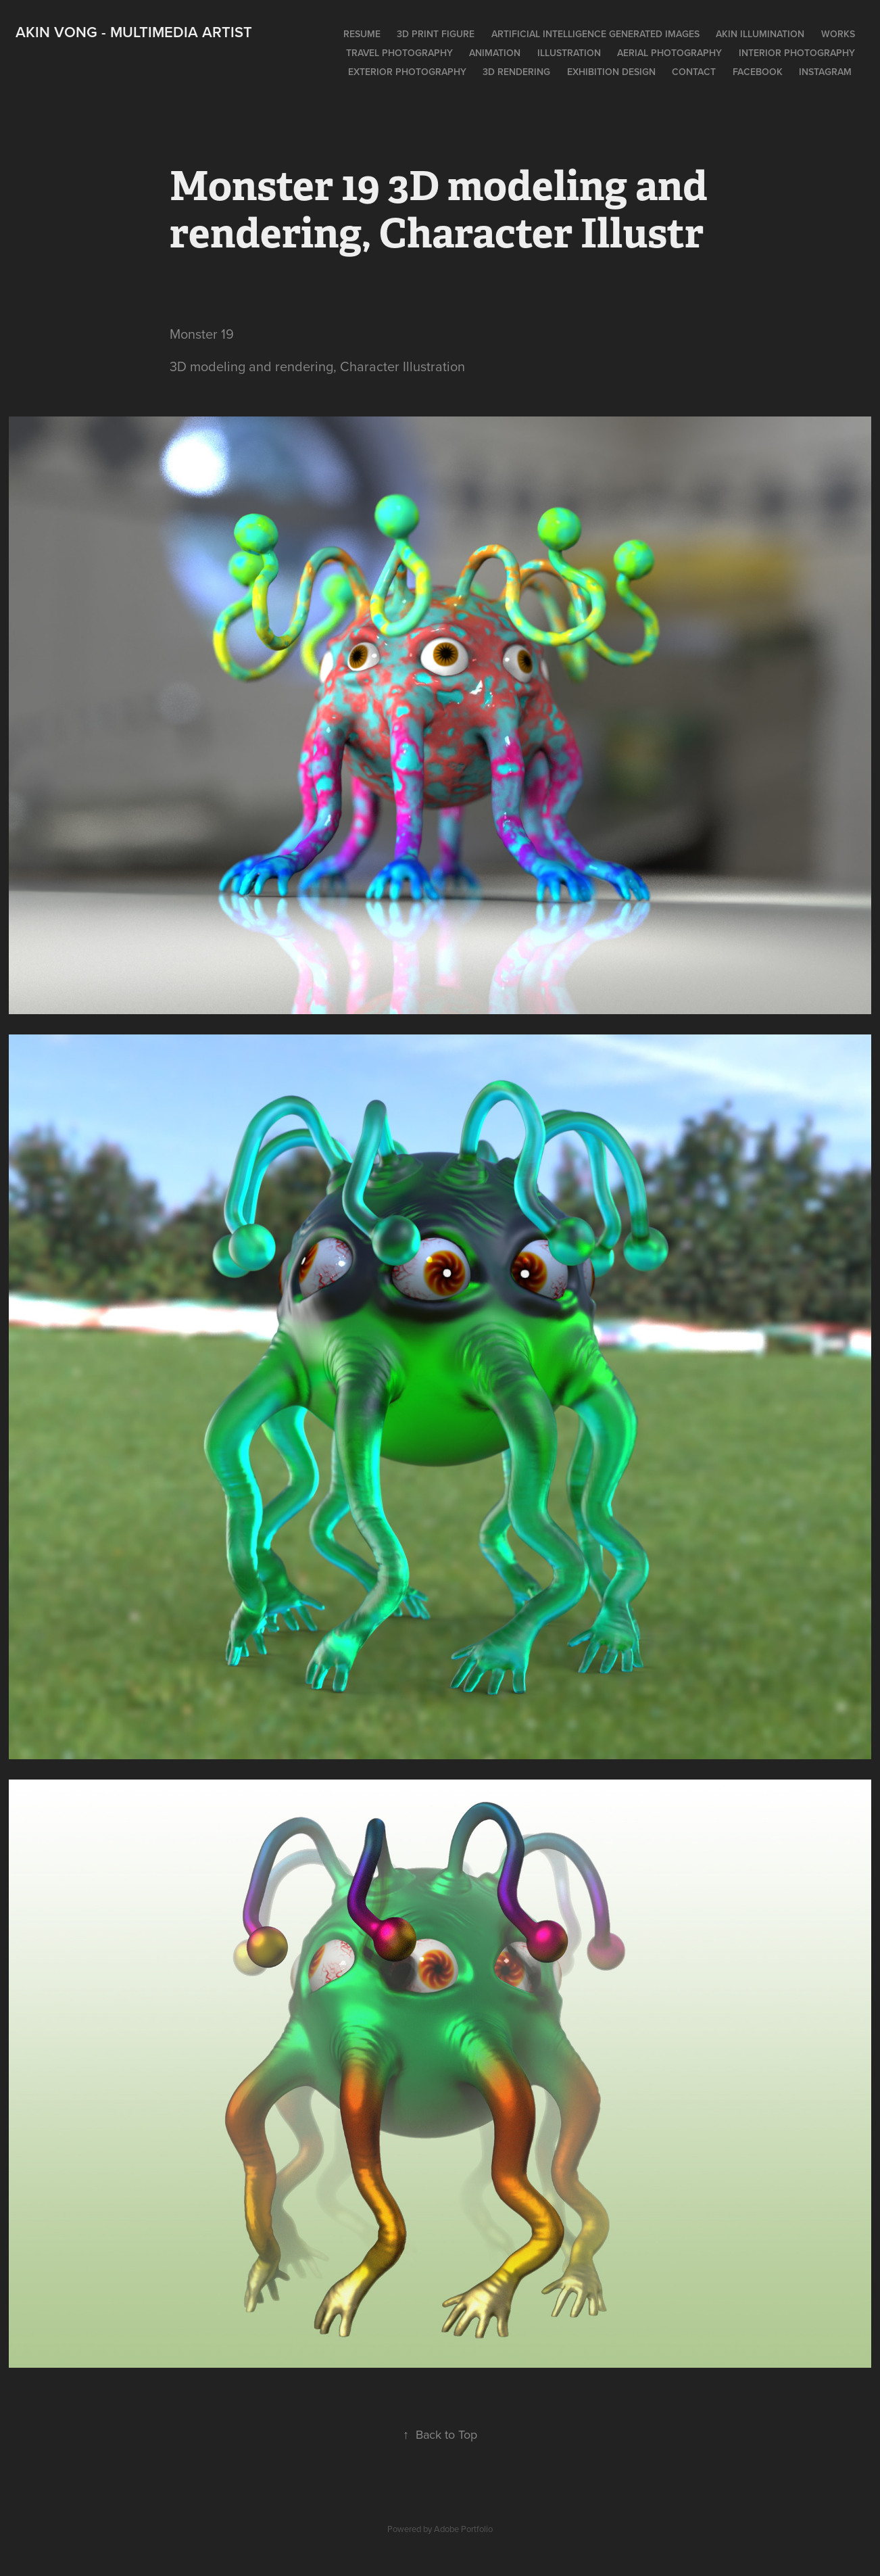 This screenshot has width=880, height=2576. Describe the element at coordinates (797, 52) in the screenshot. I see `Interior photography` at that location.